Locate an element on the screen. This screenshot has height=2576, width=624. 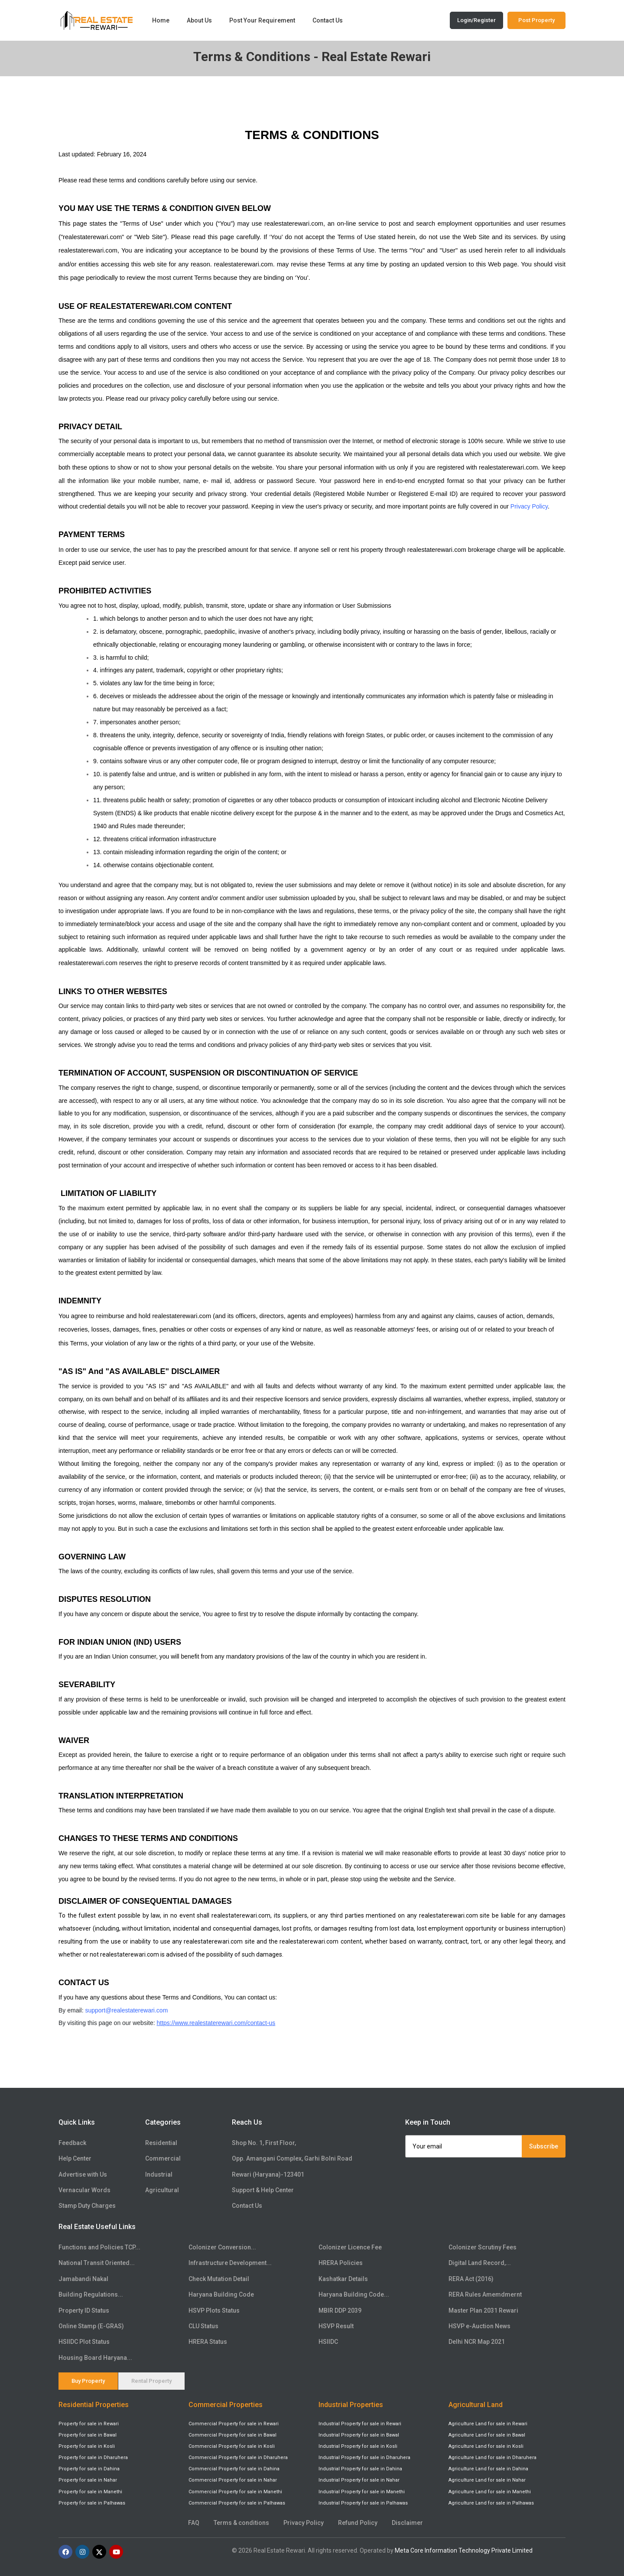
Residential is located at coordinates (161, 2142).